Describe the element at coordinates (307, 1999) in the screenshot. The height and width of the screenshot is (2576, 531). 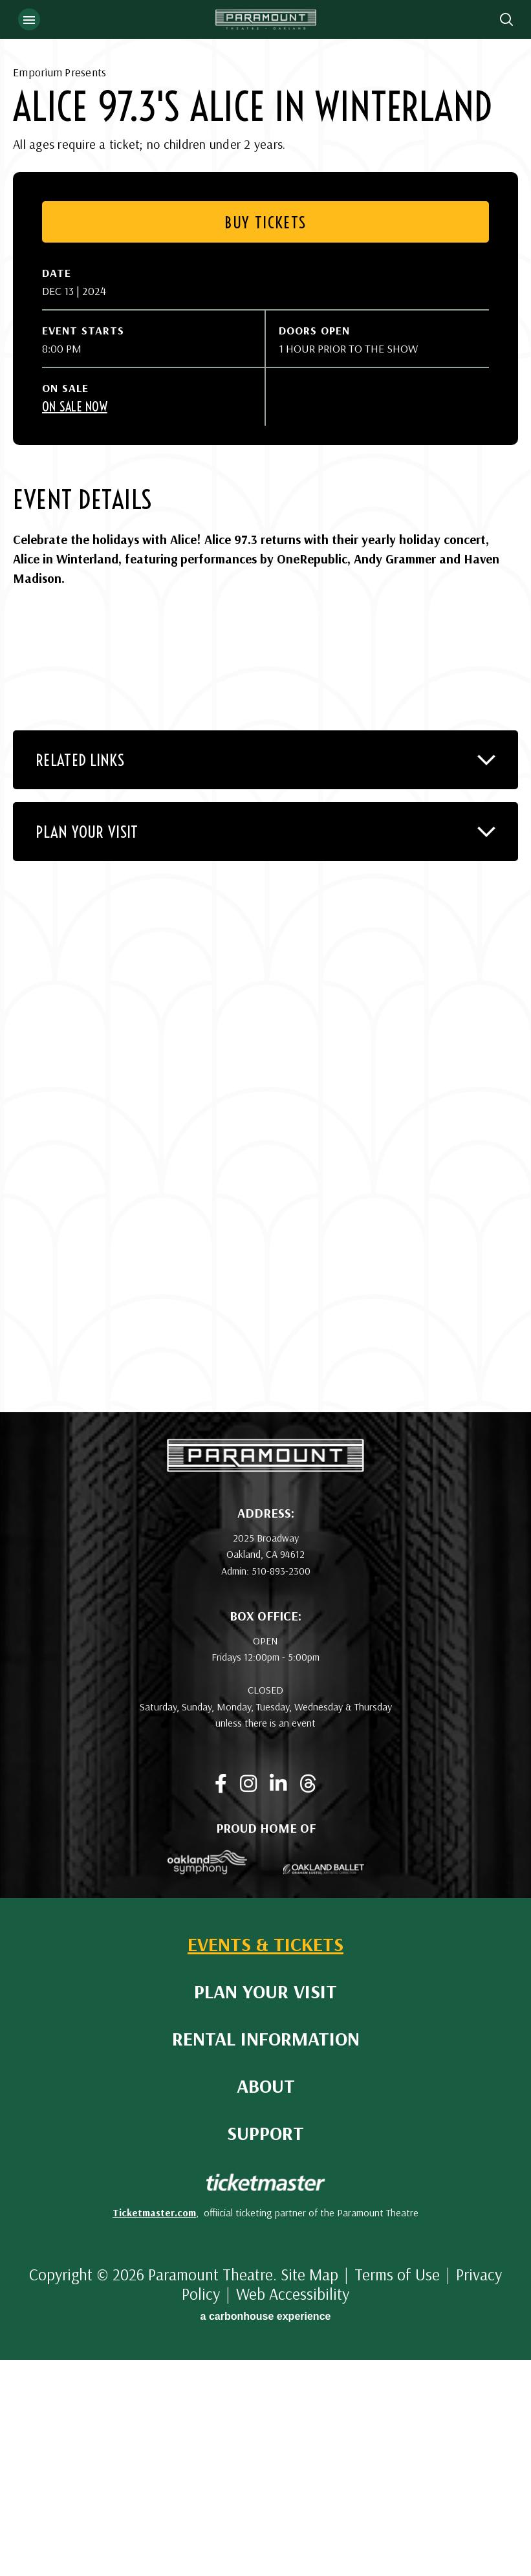
I see `[Threads]` at that location.